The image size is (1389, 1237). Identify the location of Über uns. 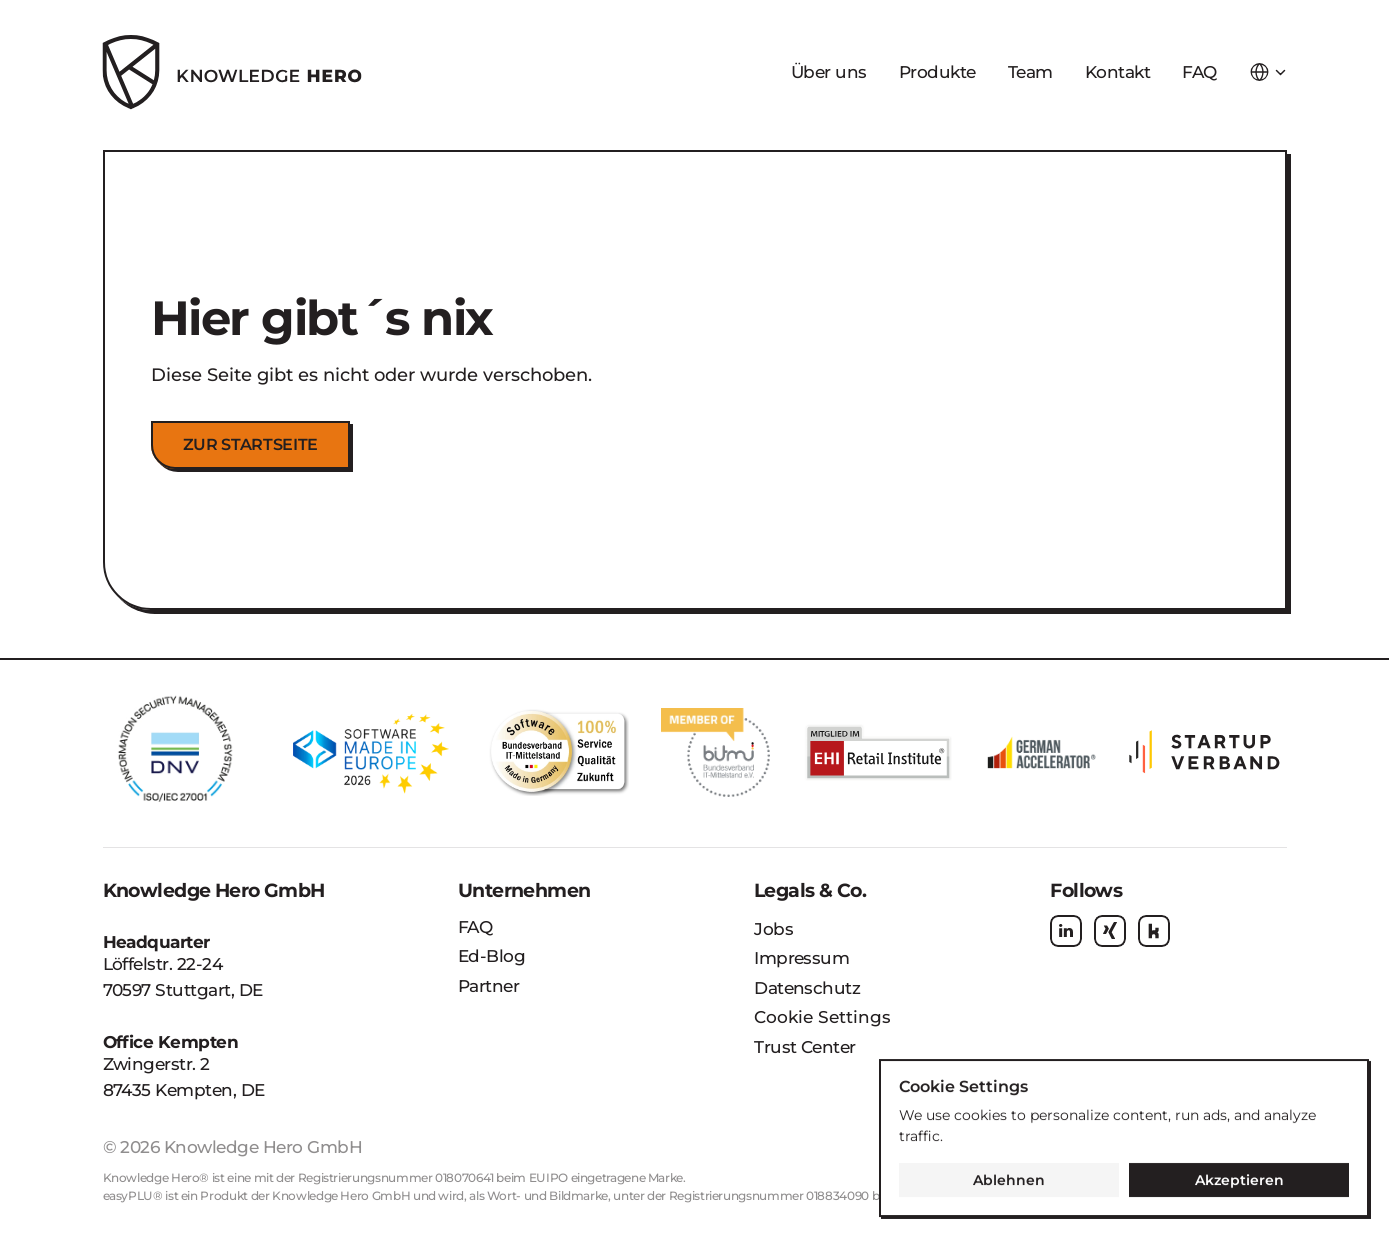
(829, 72).